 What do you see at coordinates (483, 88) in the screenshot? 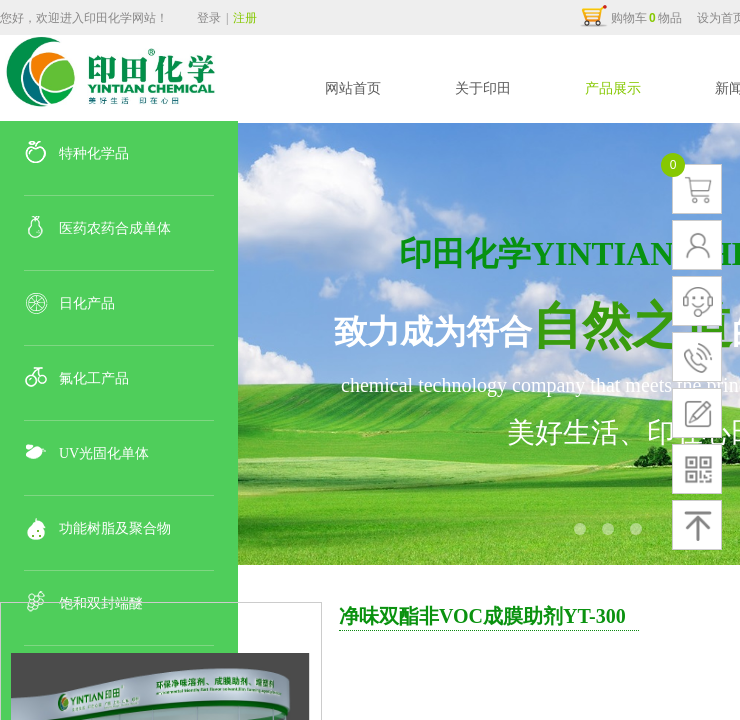
I see `关于印田` at bounding box center [483, 88].